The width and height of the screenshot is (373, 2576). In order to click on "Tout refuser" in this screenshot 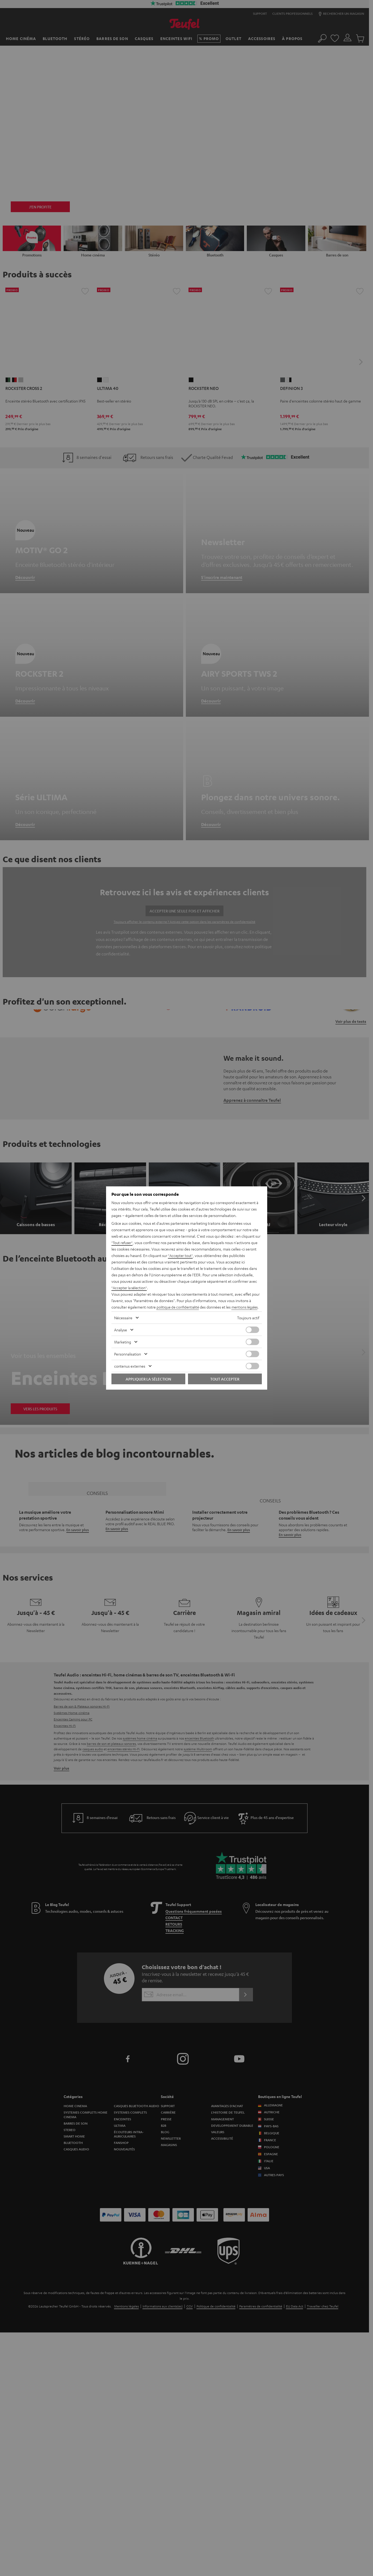, I will do `click(122, 1239)`.